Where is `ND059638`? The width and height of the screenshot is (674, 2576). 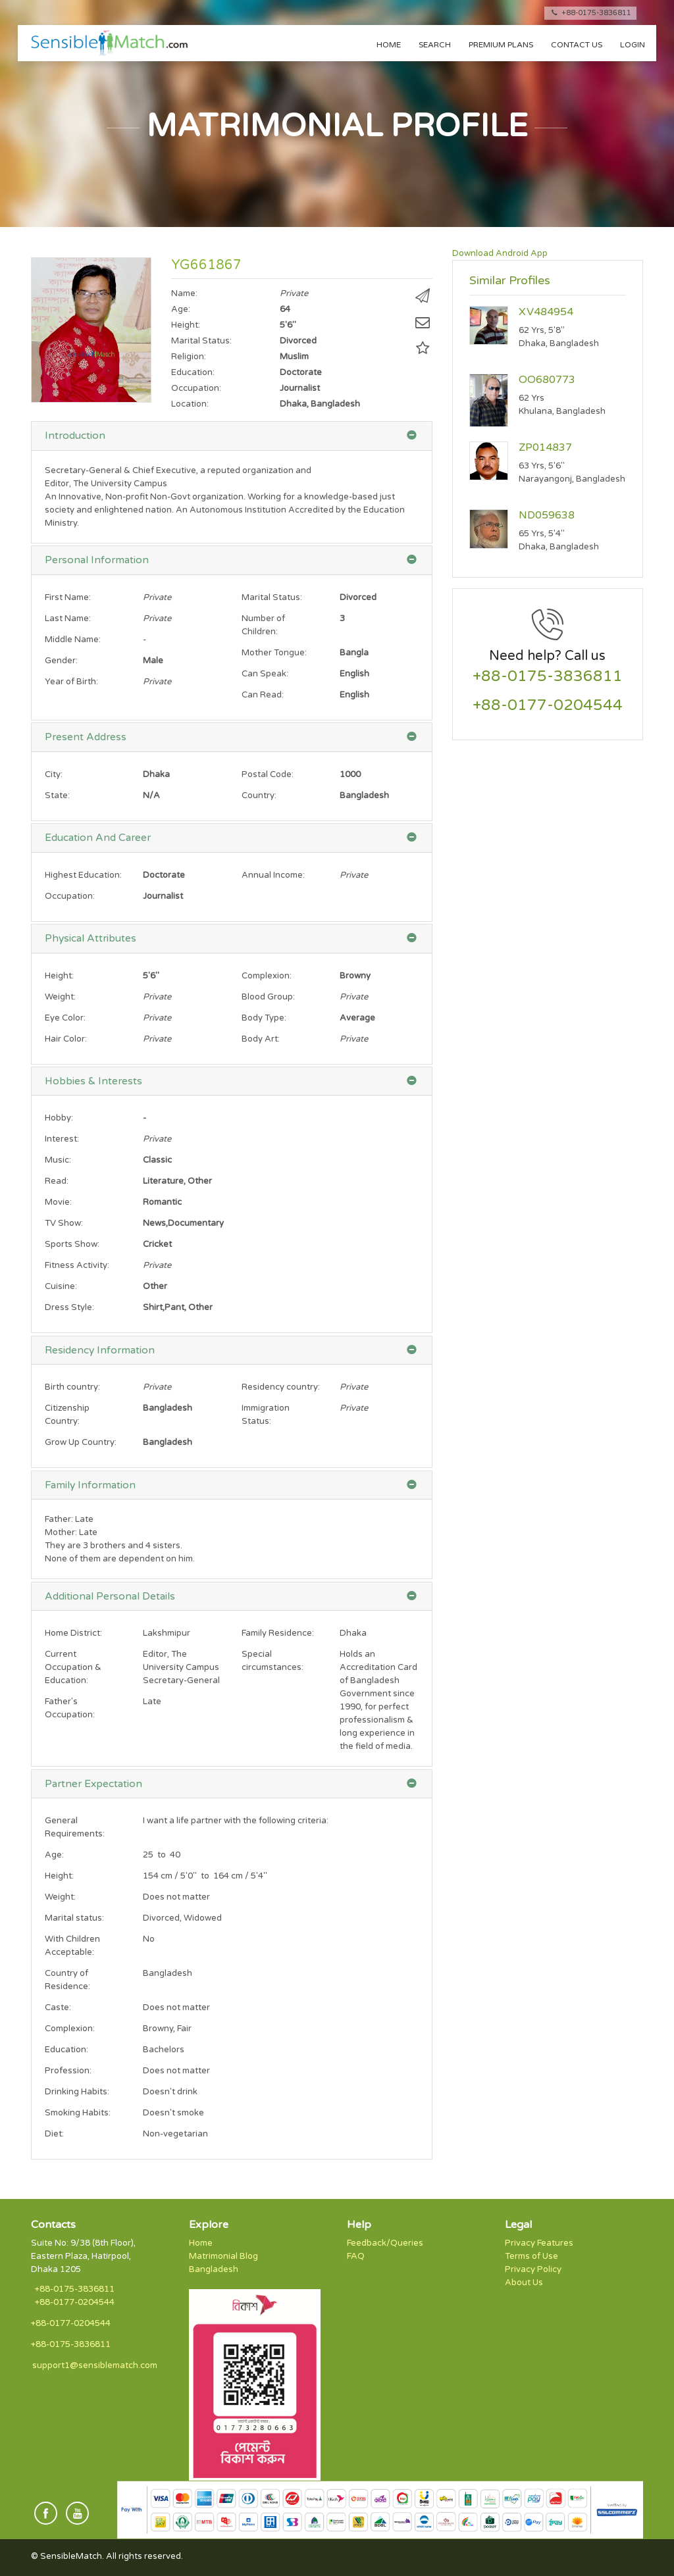 ND059638 is located at coordinates (547, 515).